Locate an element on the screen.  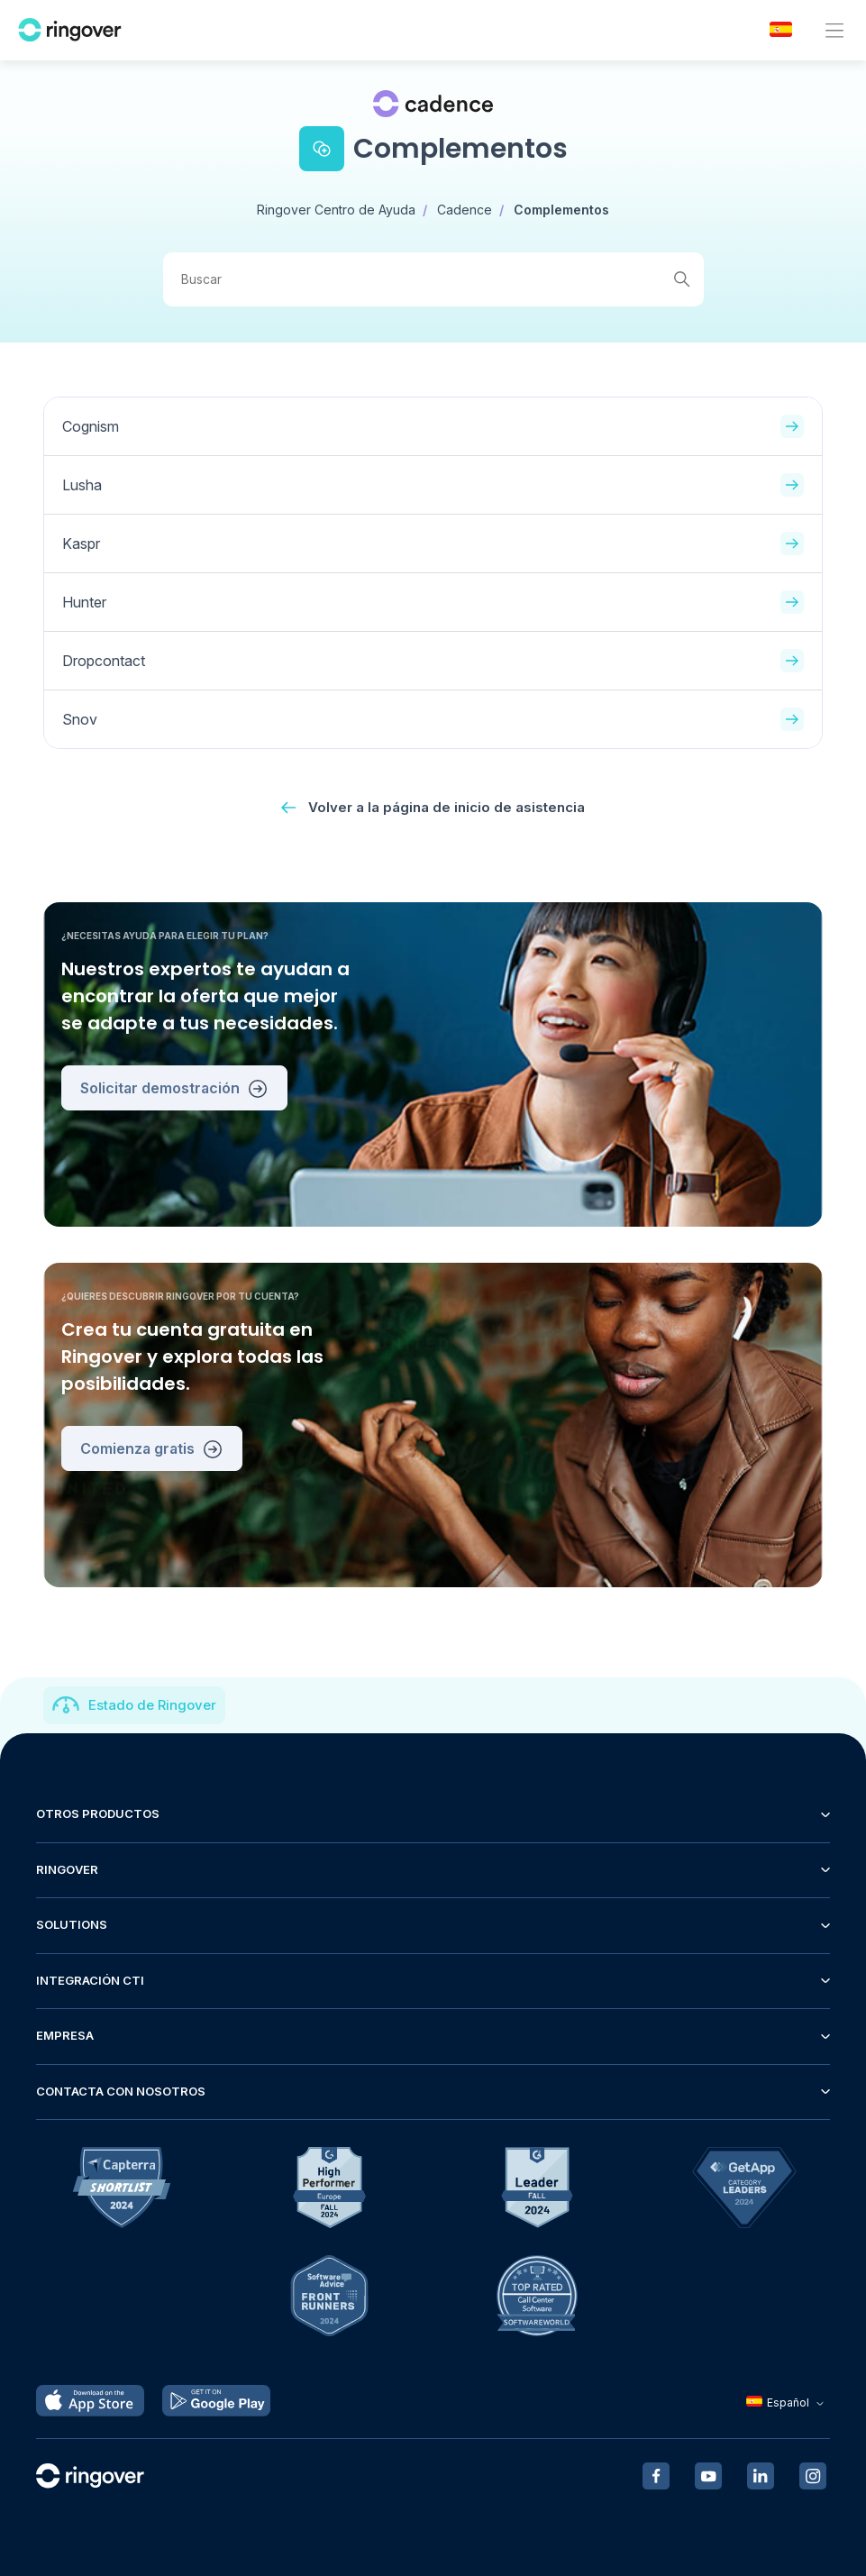
Español is located at coordinates (787, 2402).